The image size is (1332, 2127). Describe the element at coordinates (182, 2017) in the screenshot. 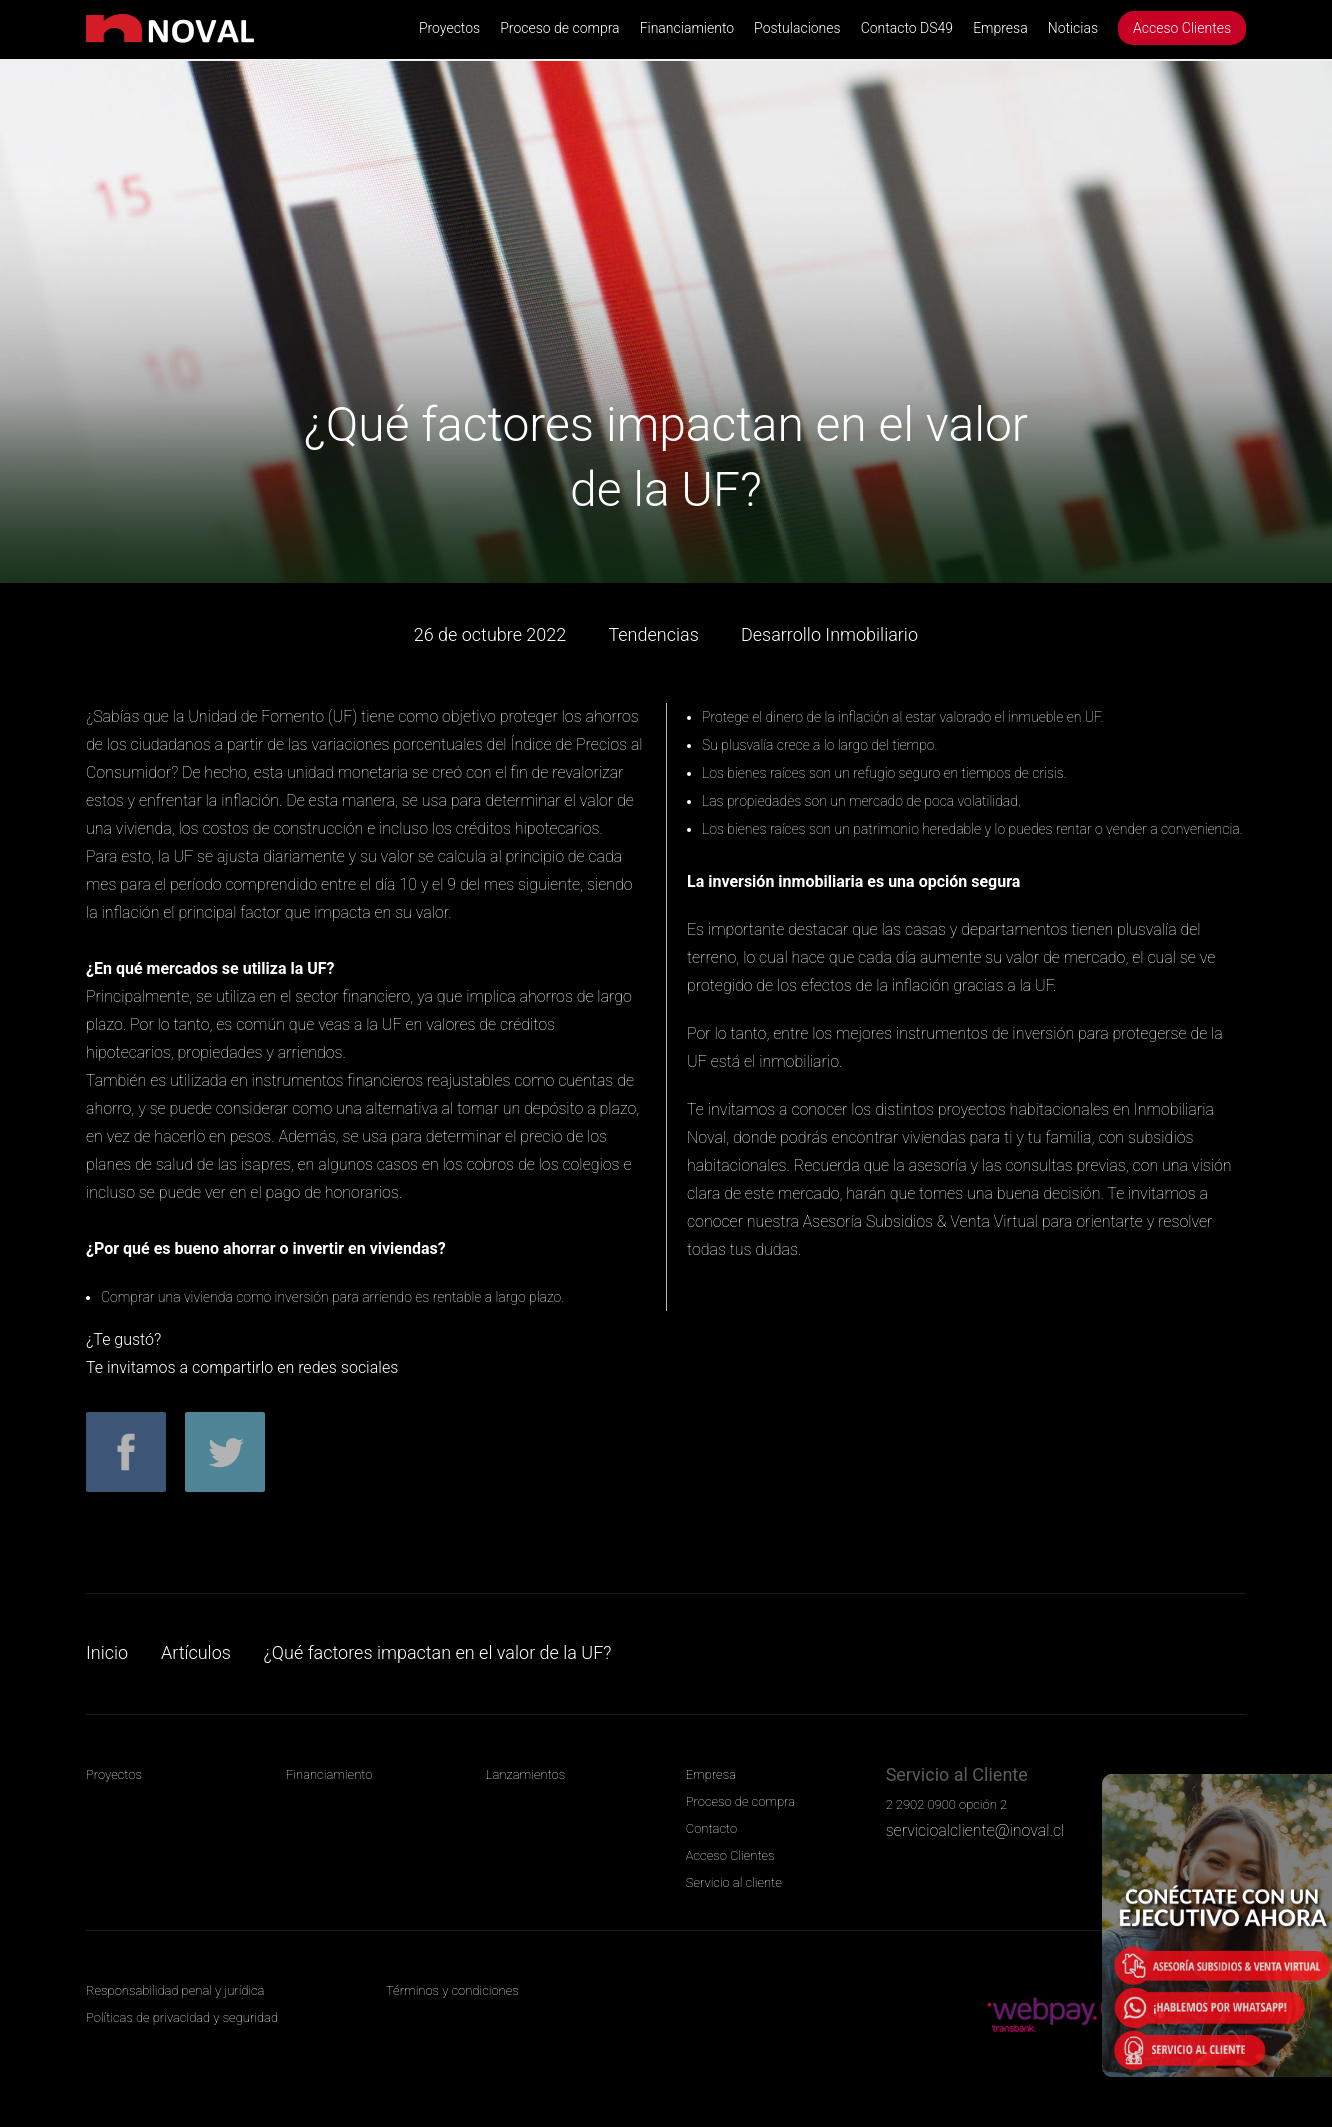

I see `Políticas de privacidad y seguridad` at that location.